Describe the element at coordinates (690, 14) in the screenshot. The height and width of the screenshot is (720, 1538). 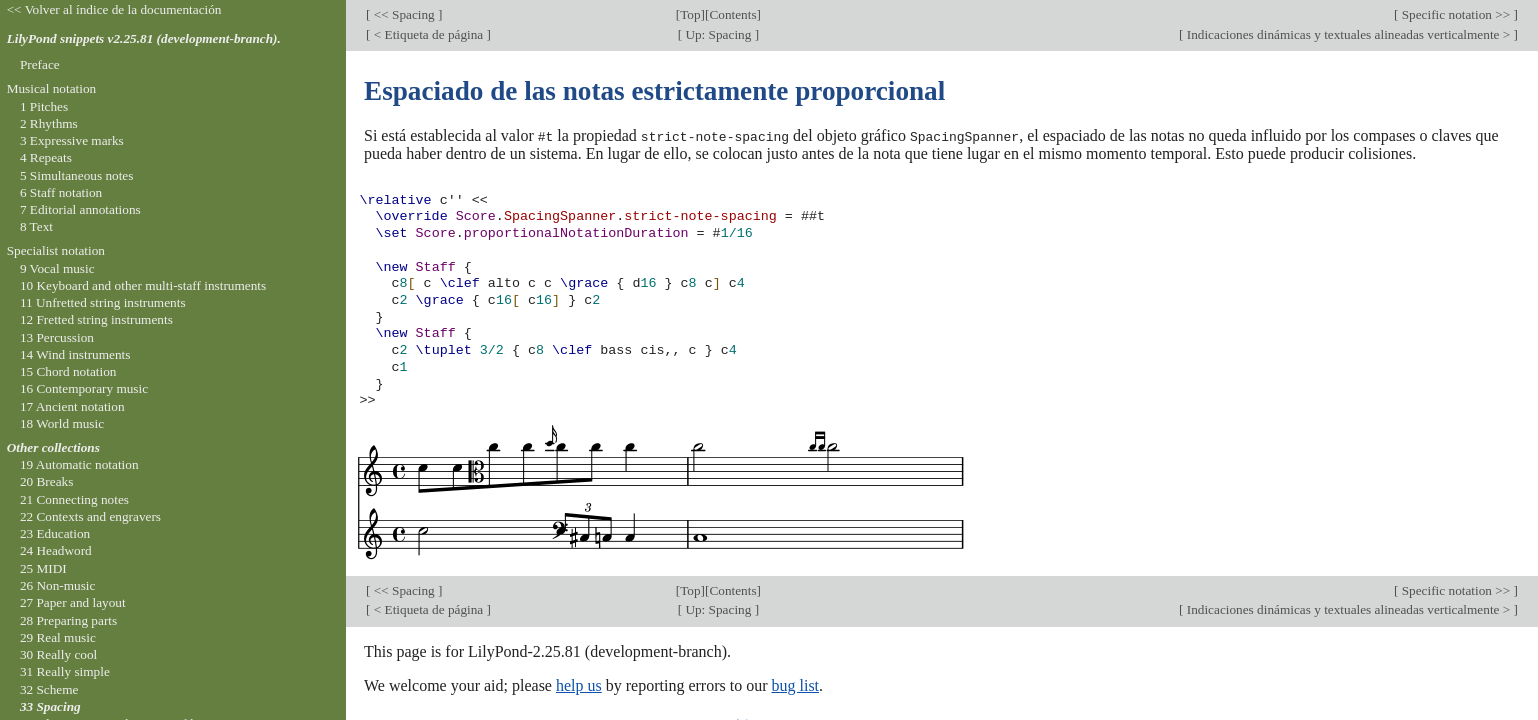
I see `Top` at that location.